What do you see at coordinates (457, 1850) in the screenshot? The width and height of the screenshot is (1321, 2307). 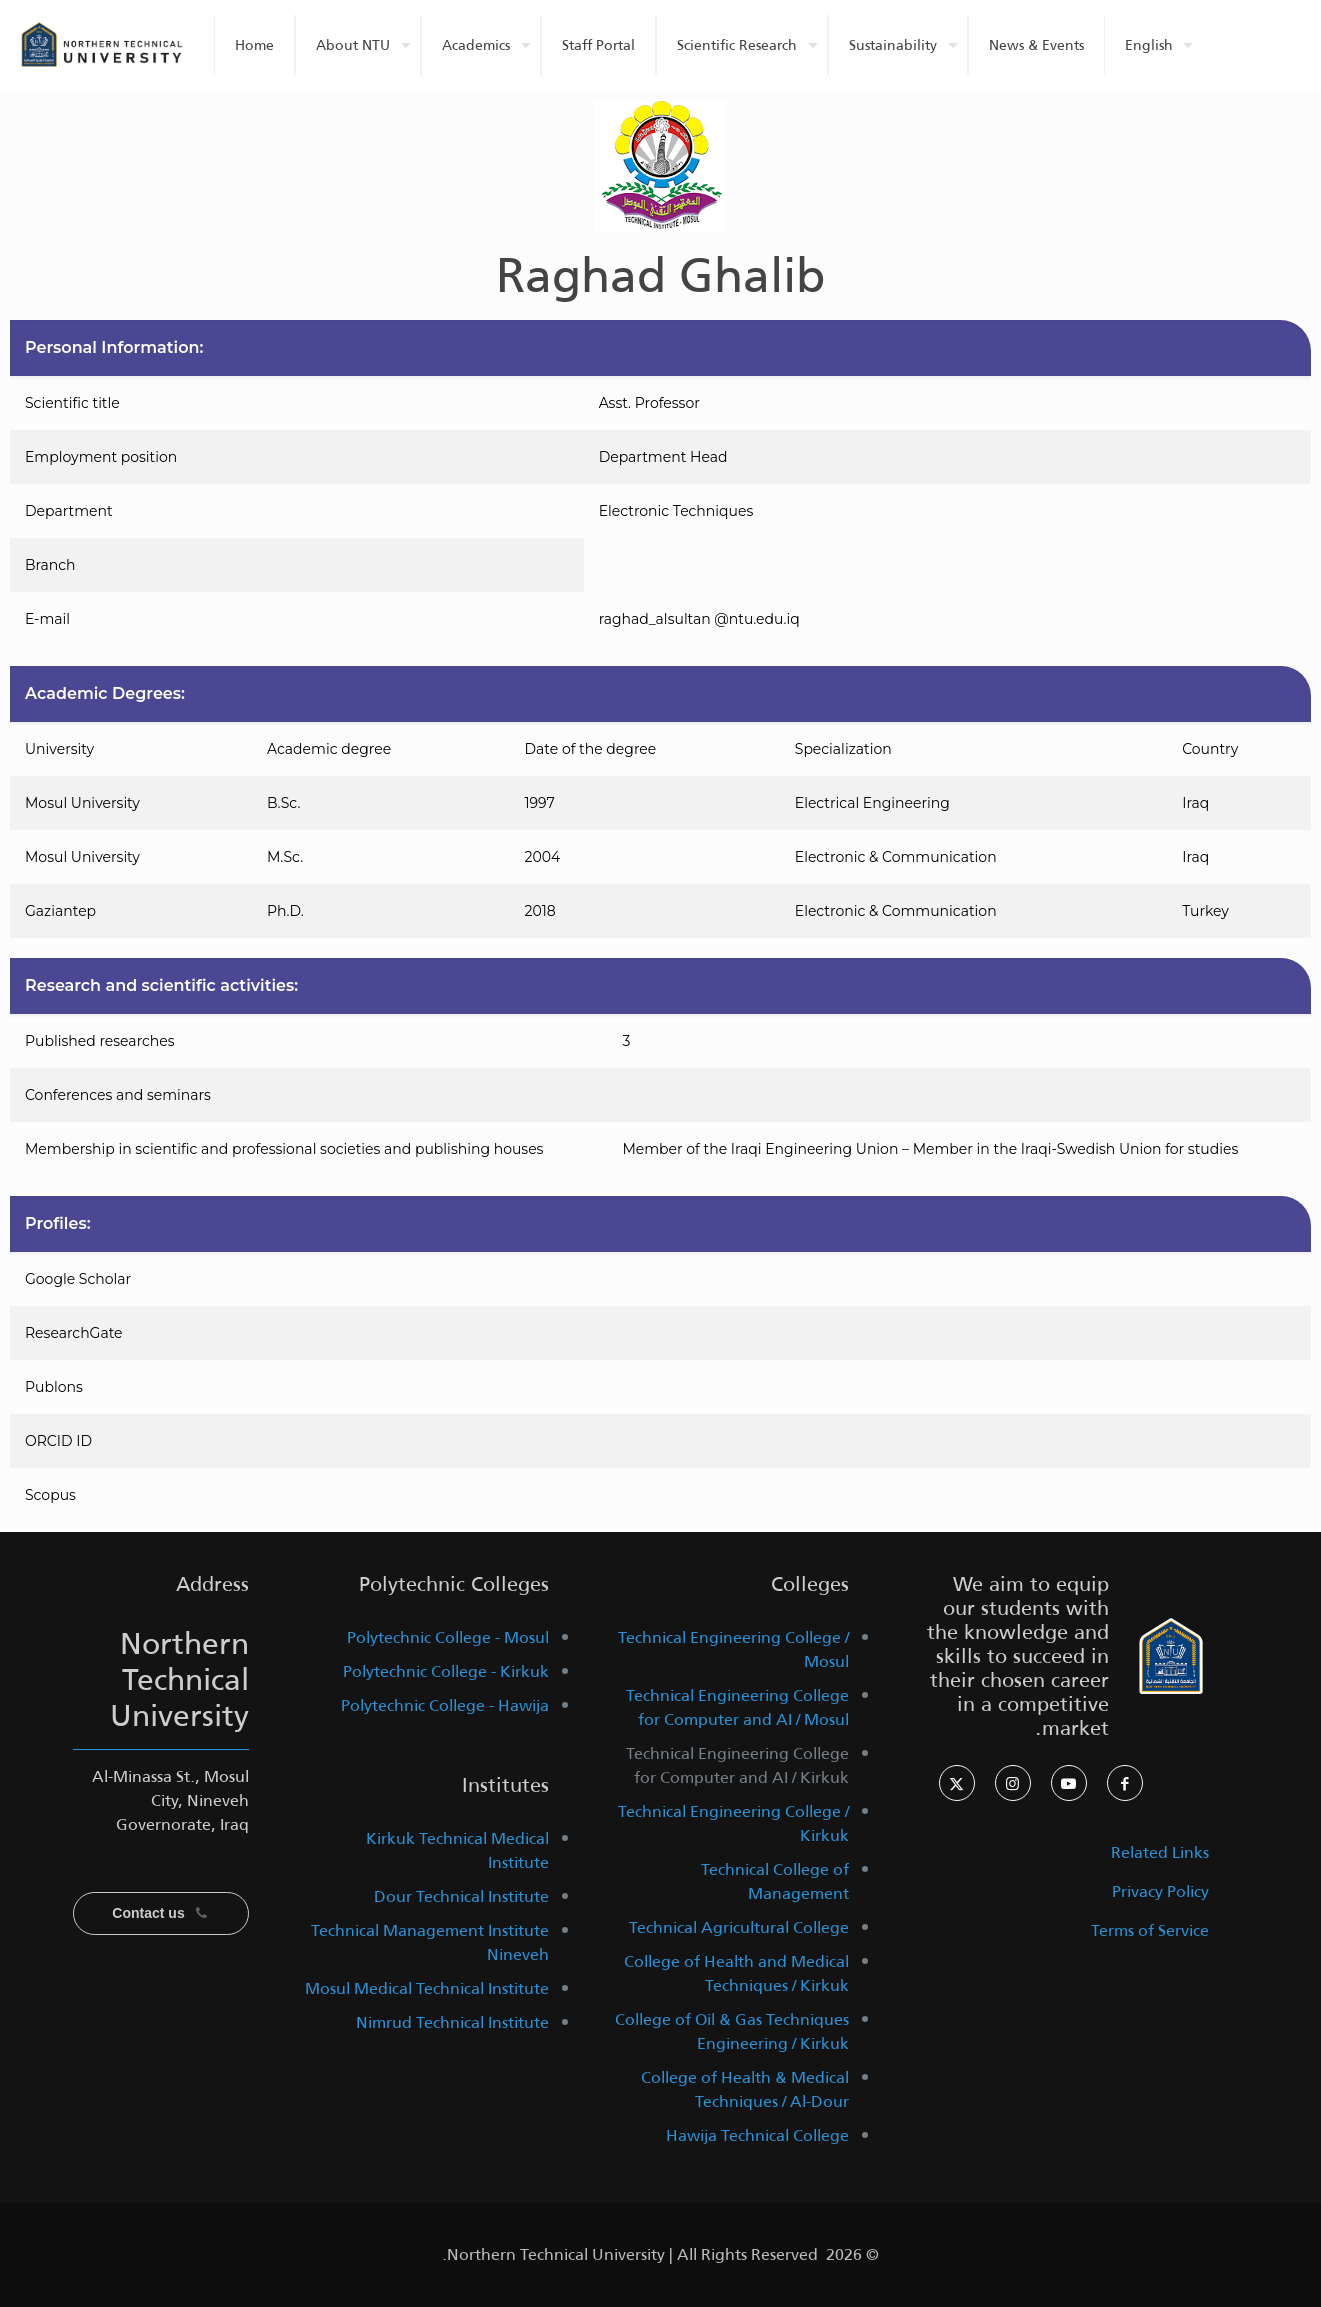 I see `Kirkuk Technical Medical Institute` at bounding box center [457, 1850].